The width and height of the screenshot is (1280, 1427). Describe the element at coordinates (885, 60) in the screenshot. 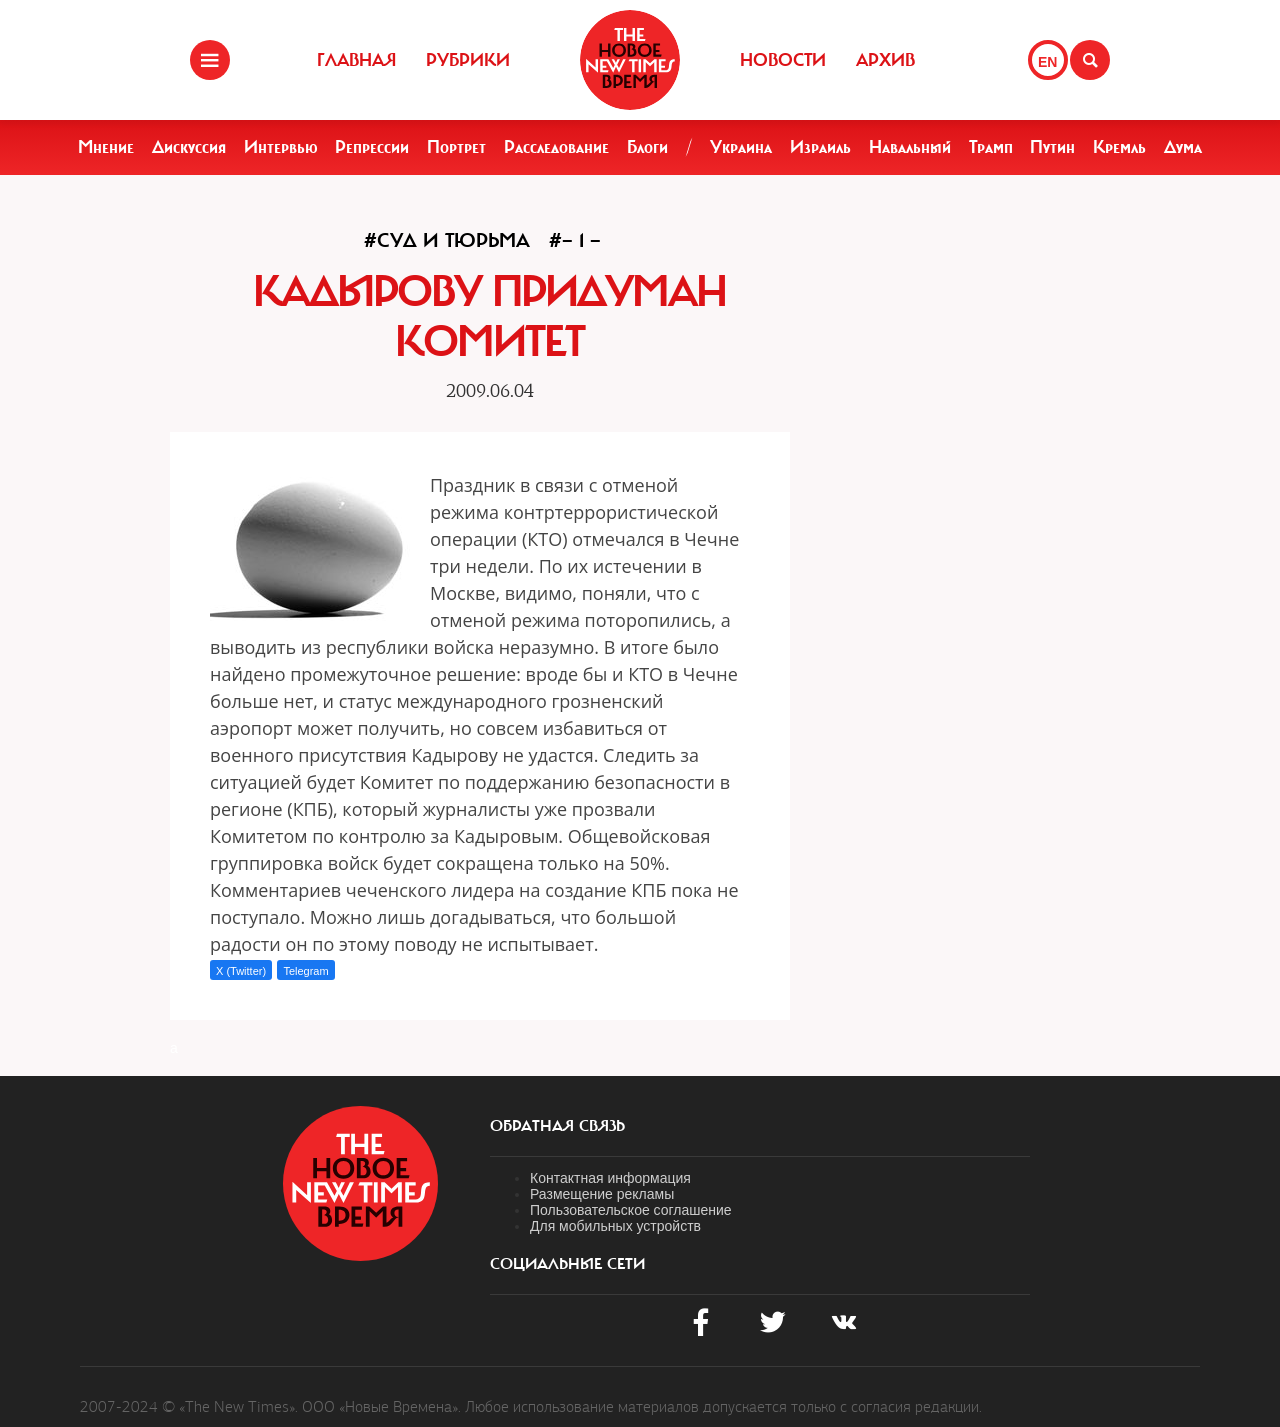

I see `Архив` at that location.